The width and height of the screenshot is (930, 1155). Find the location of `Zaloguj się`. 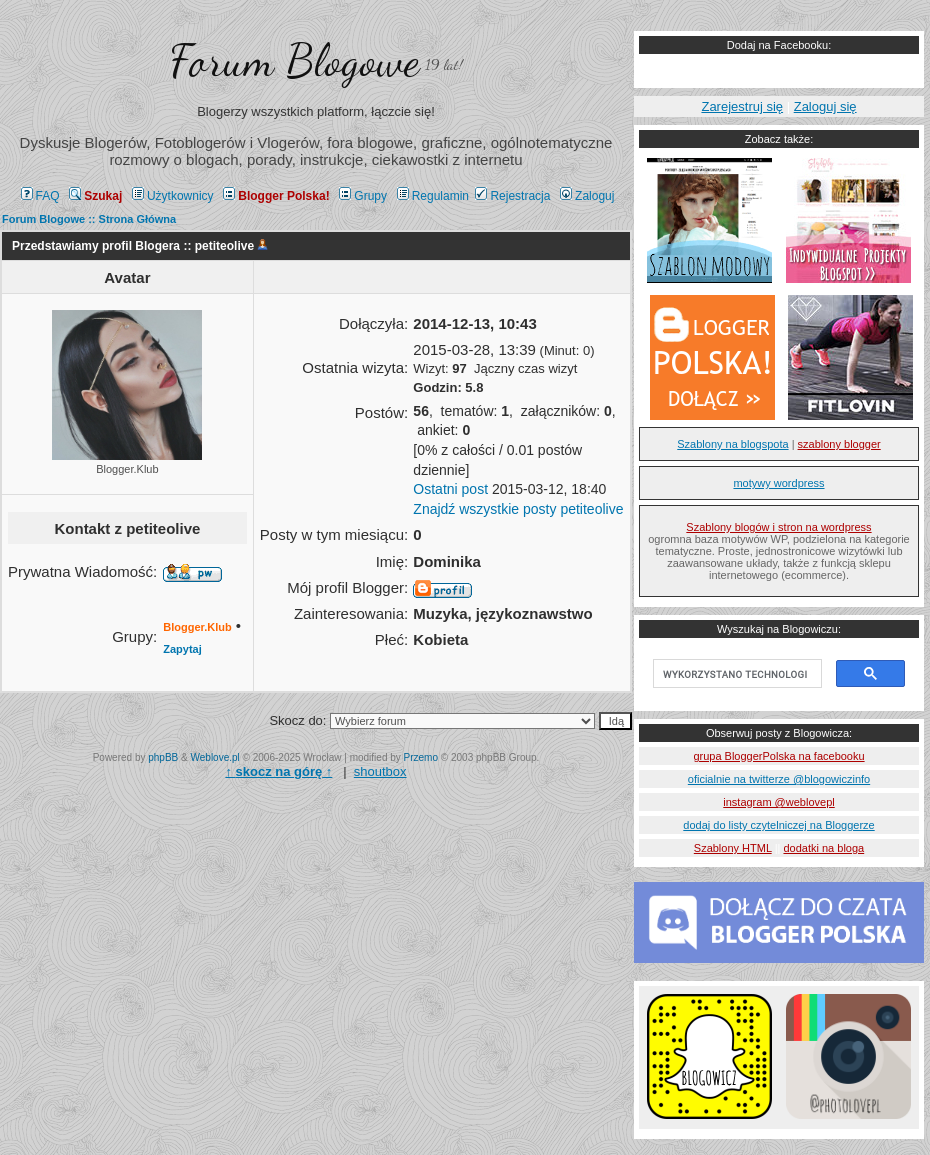

Zaloguj się is located at coordinates (825, 106).